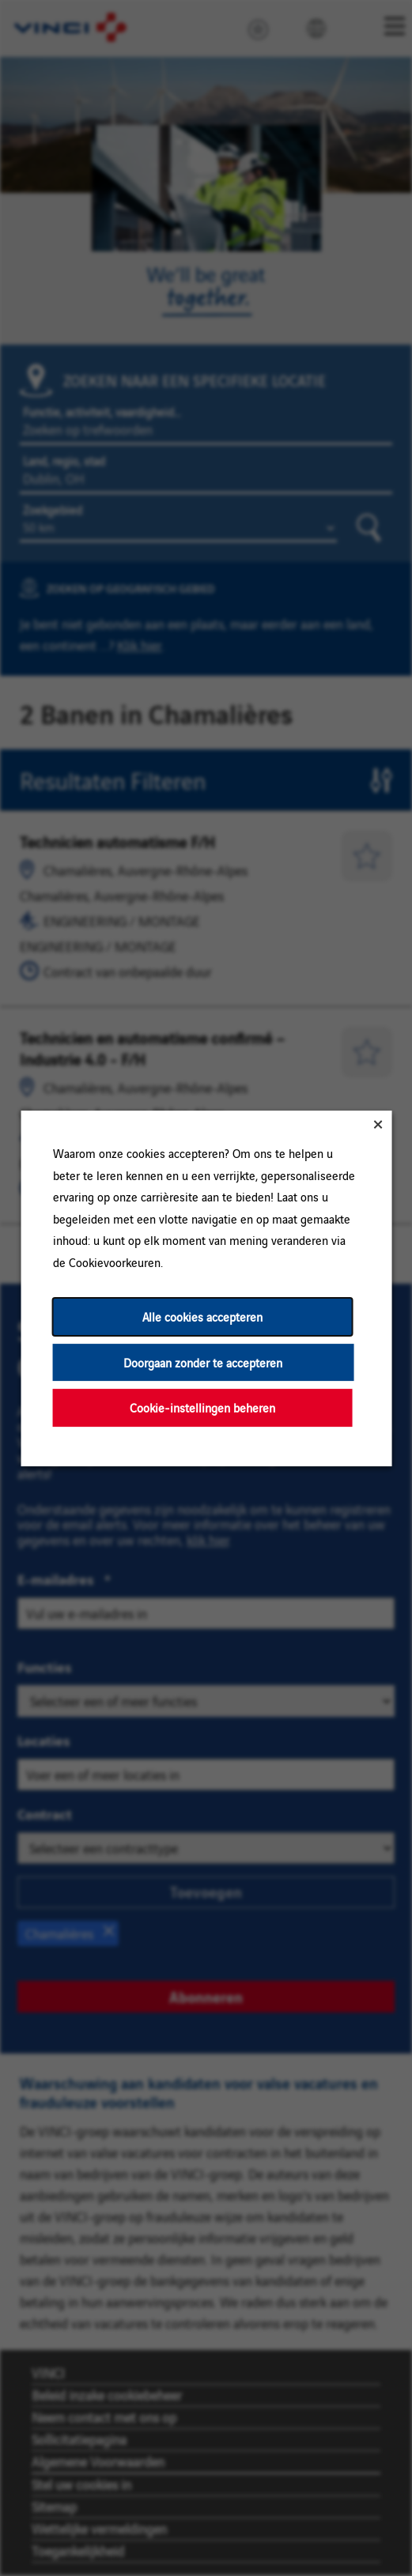 This screenshot has width=412, height=2576. Describe the element at coordinates (202, 1316) in the screenshot. I see `Alle cookies accepteren` at that location.